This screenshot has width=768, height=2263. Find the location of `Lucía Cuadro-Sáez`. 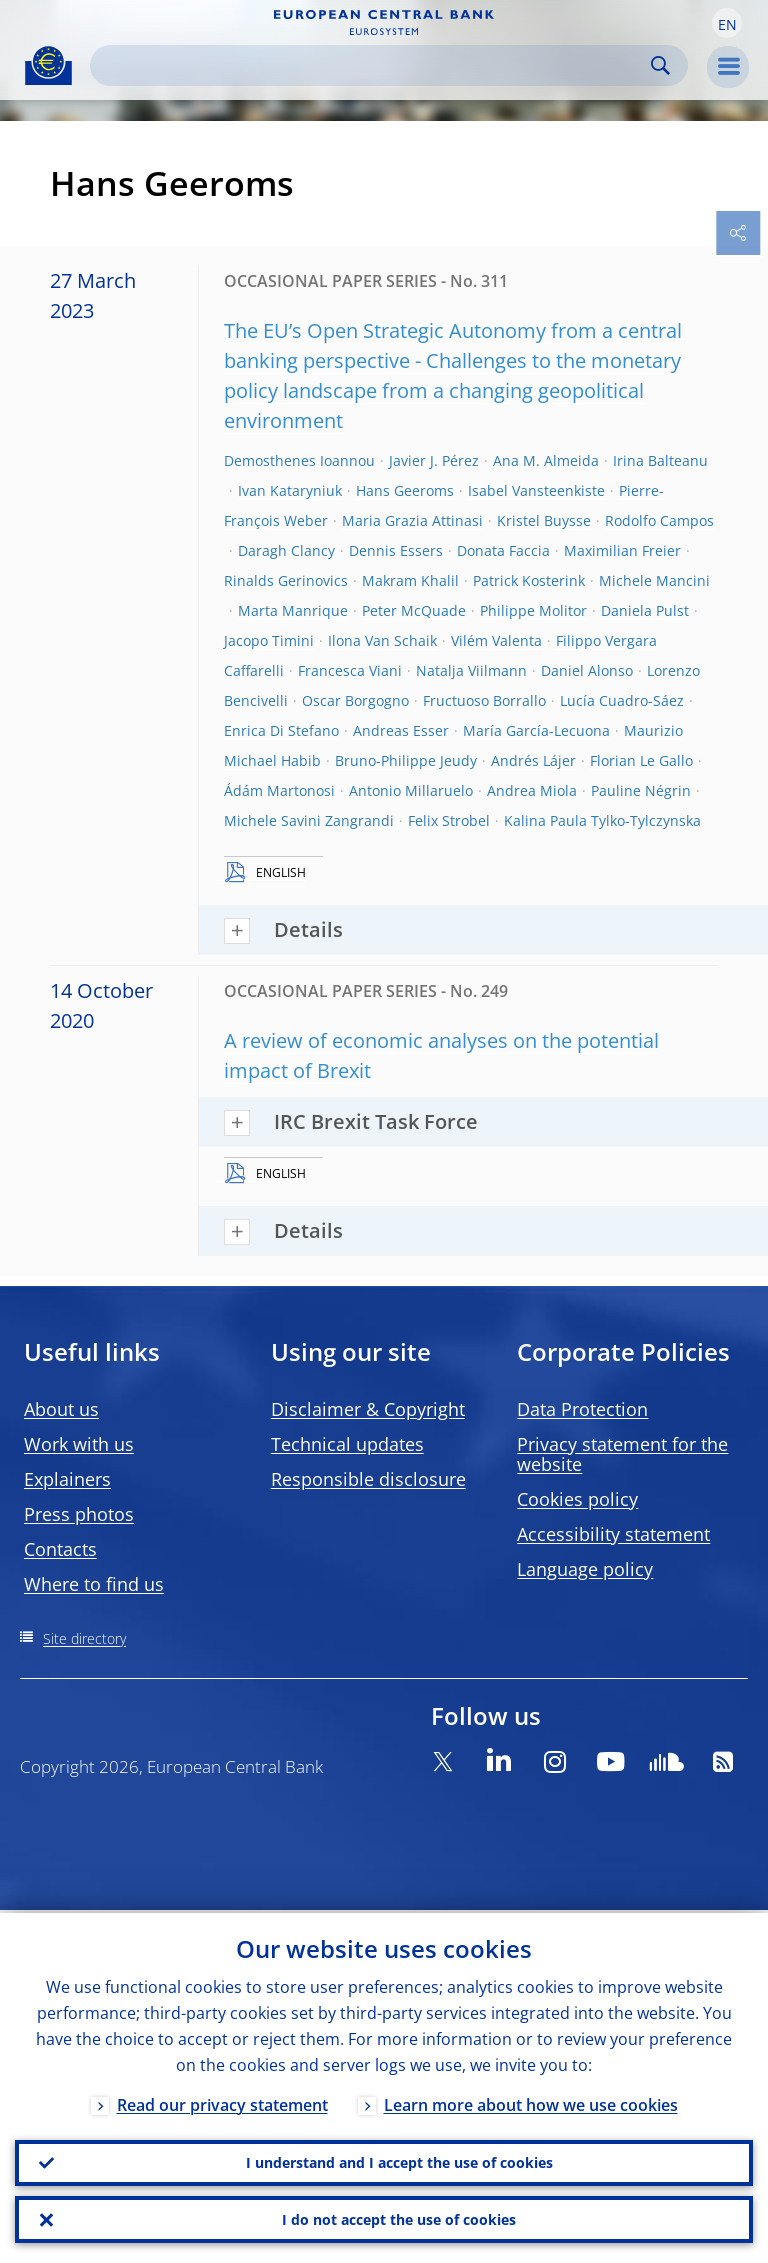

Lucía Cuadro-Sáez is located at coordinates (622, 700).